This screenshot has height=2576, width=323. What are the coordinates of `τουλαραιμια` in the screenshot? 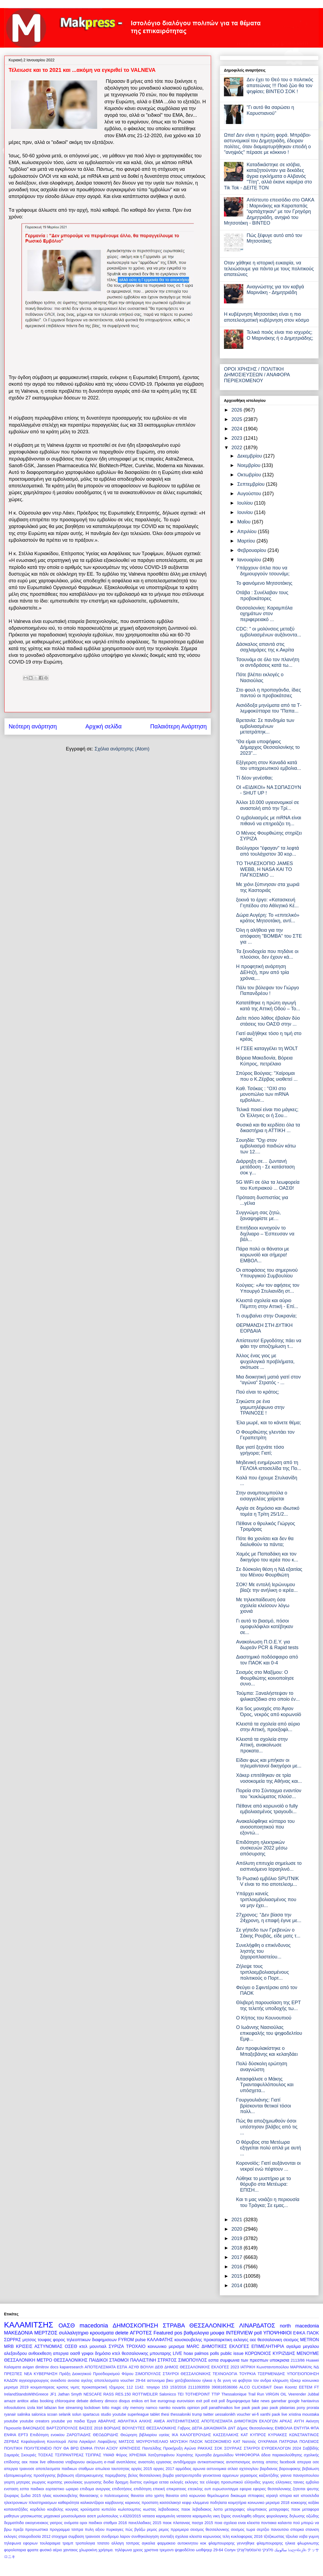 It's located at (50, 2543).